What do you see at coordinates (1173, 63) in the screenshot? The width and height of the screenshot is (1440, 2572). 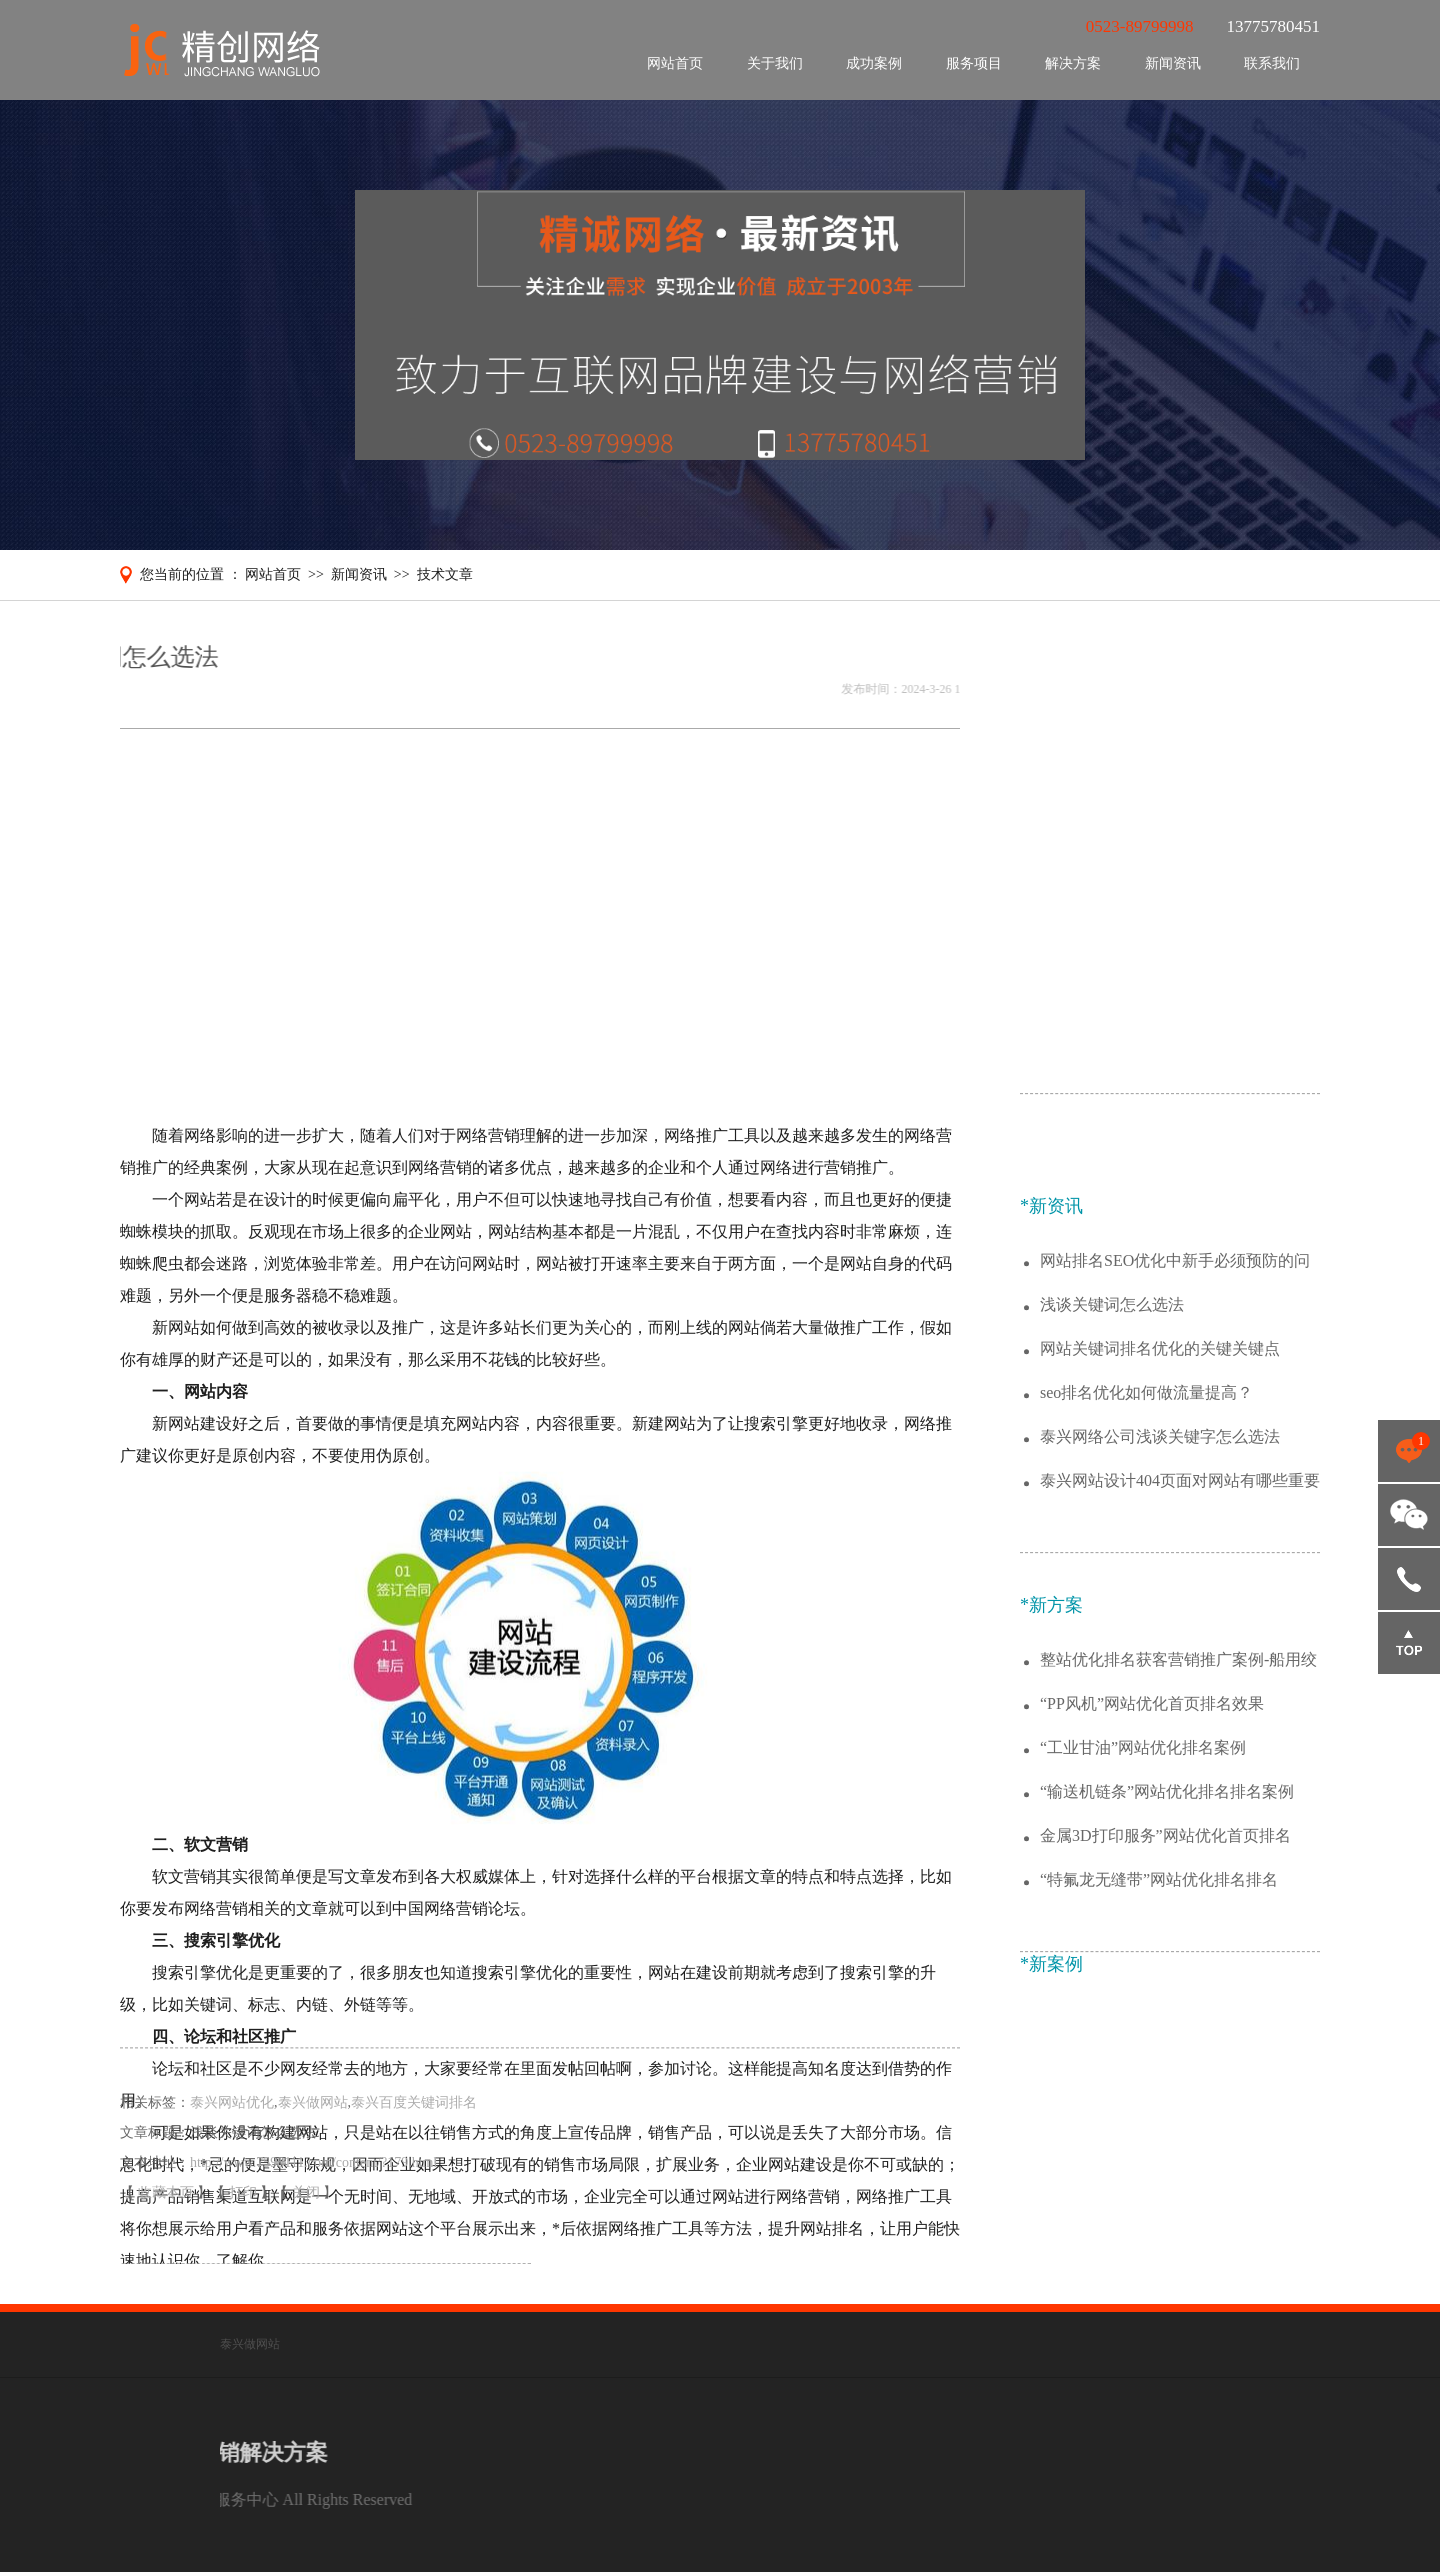 I see `新闻资讯` at bounding box center [1173, 63].